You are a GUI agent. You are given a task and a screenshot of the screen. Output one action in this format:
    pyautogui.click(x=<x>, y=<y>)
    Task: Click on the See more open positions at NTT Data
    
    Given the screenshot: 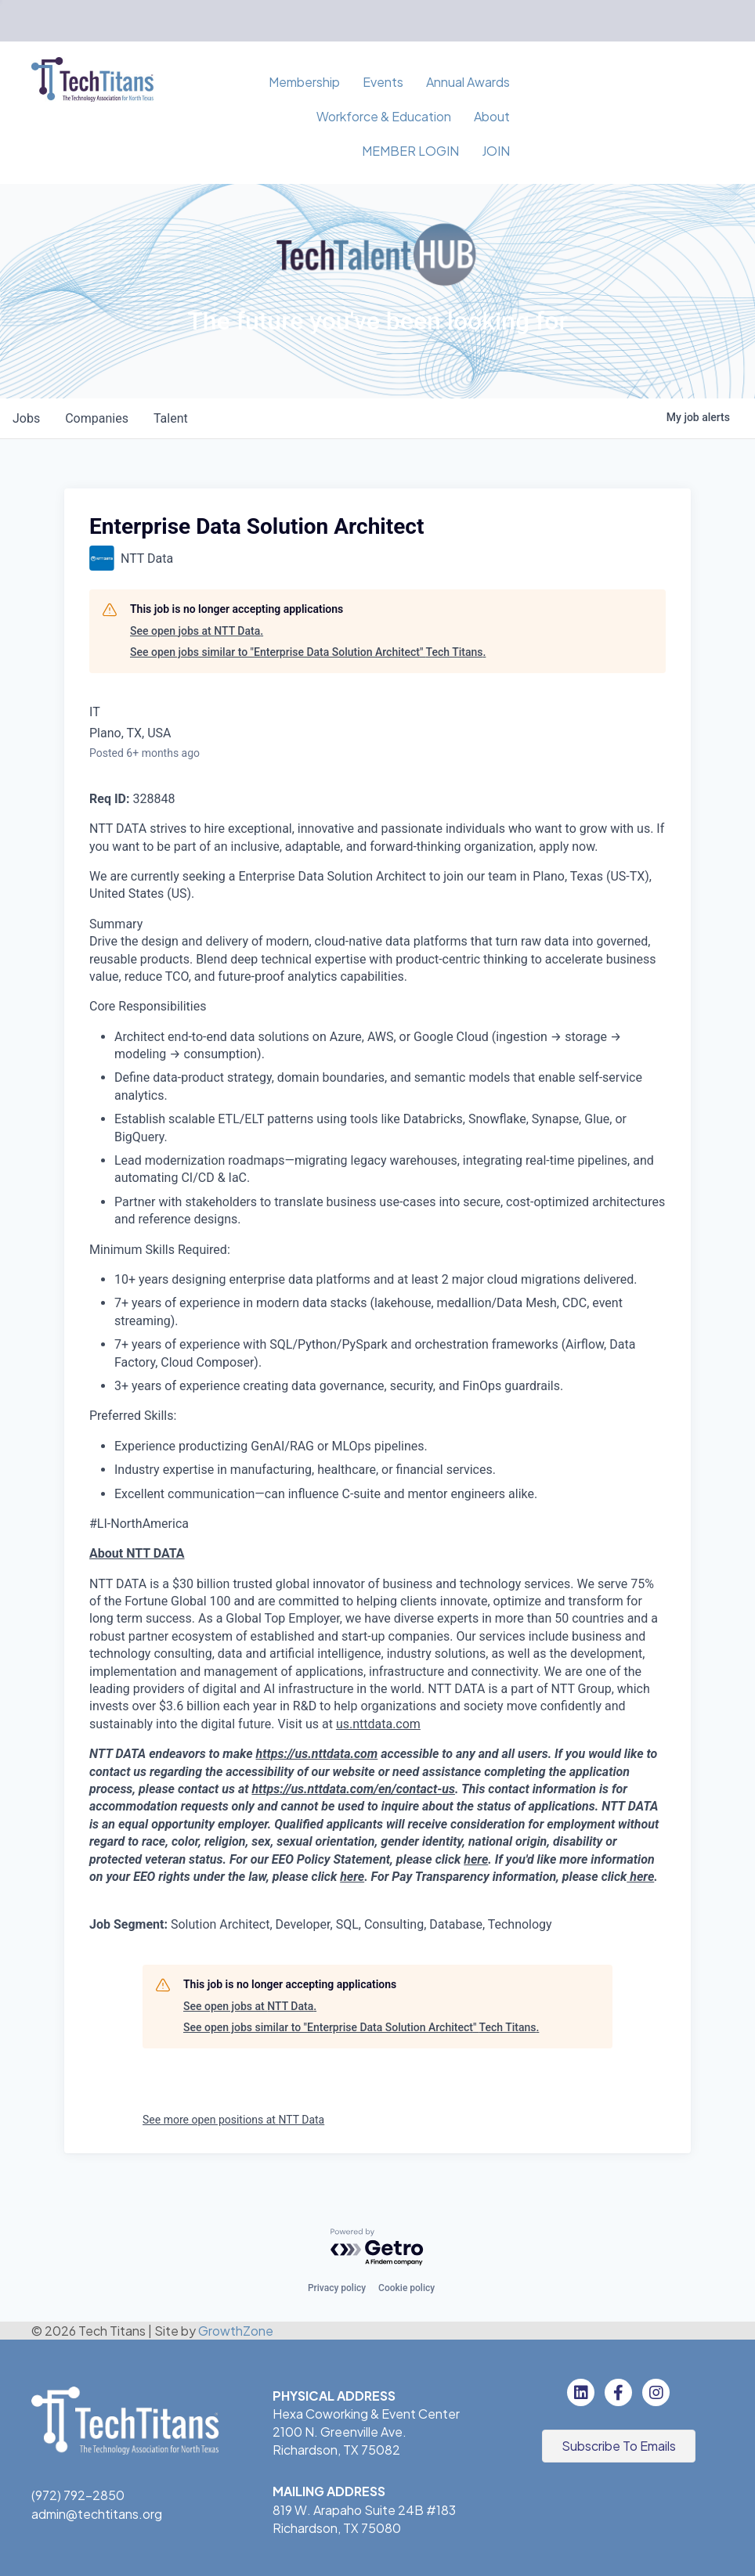 What is the action you would take?
    pyautogui.click(x=233, y=2119)
    